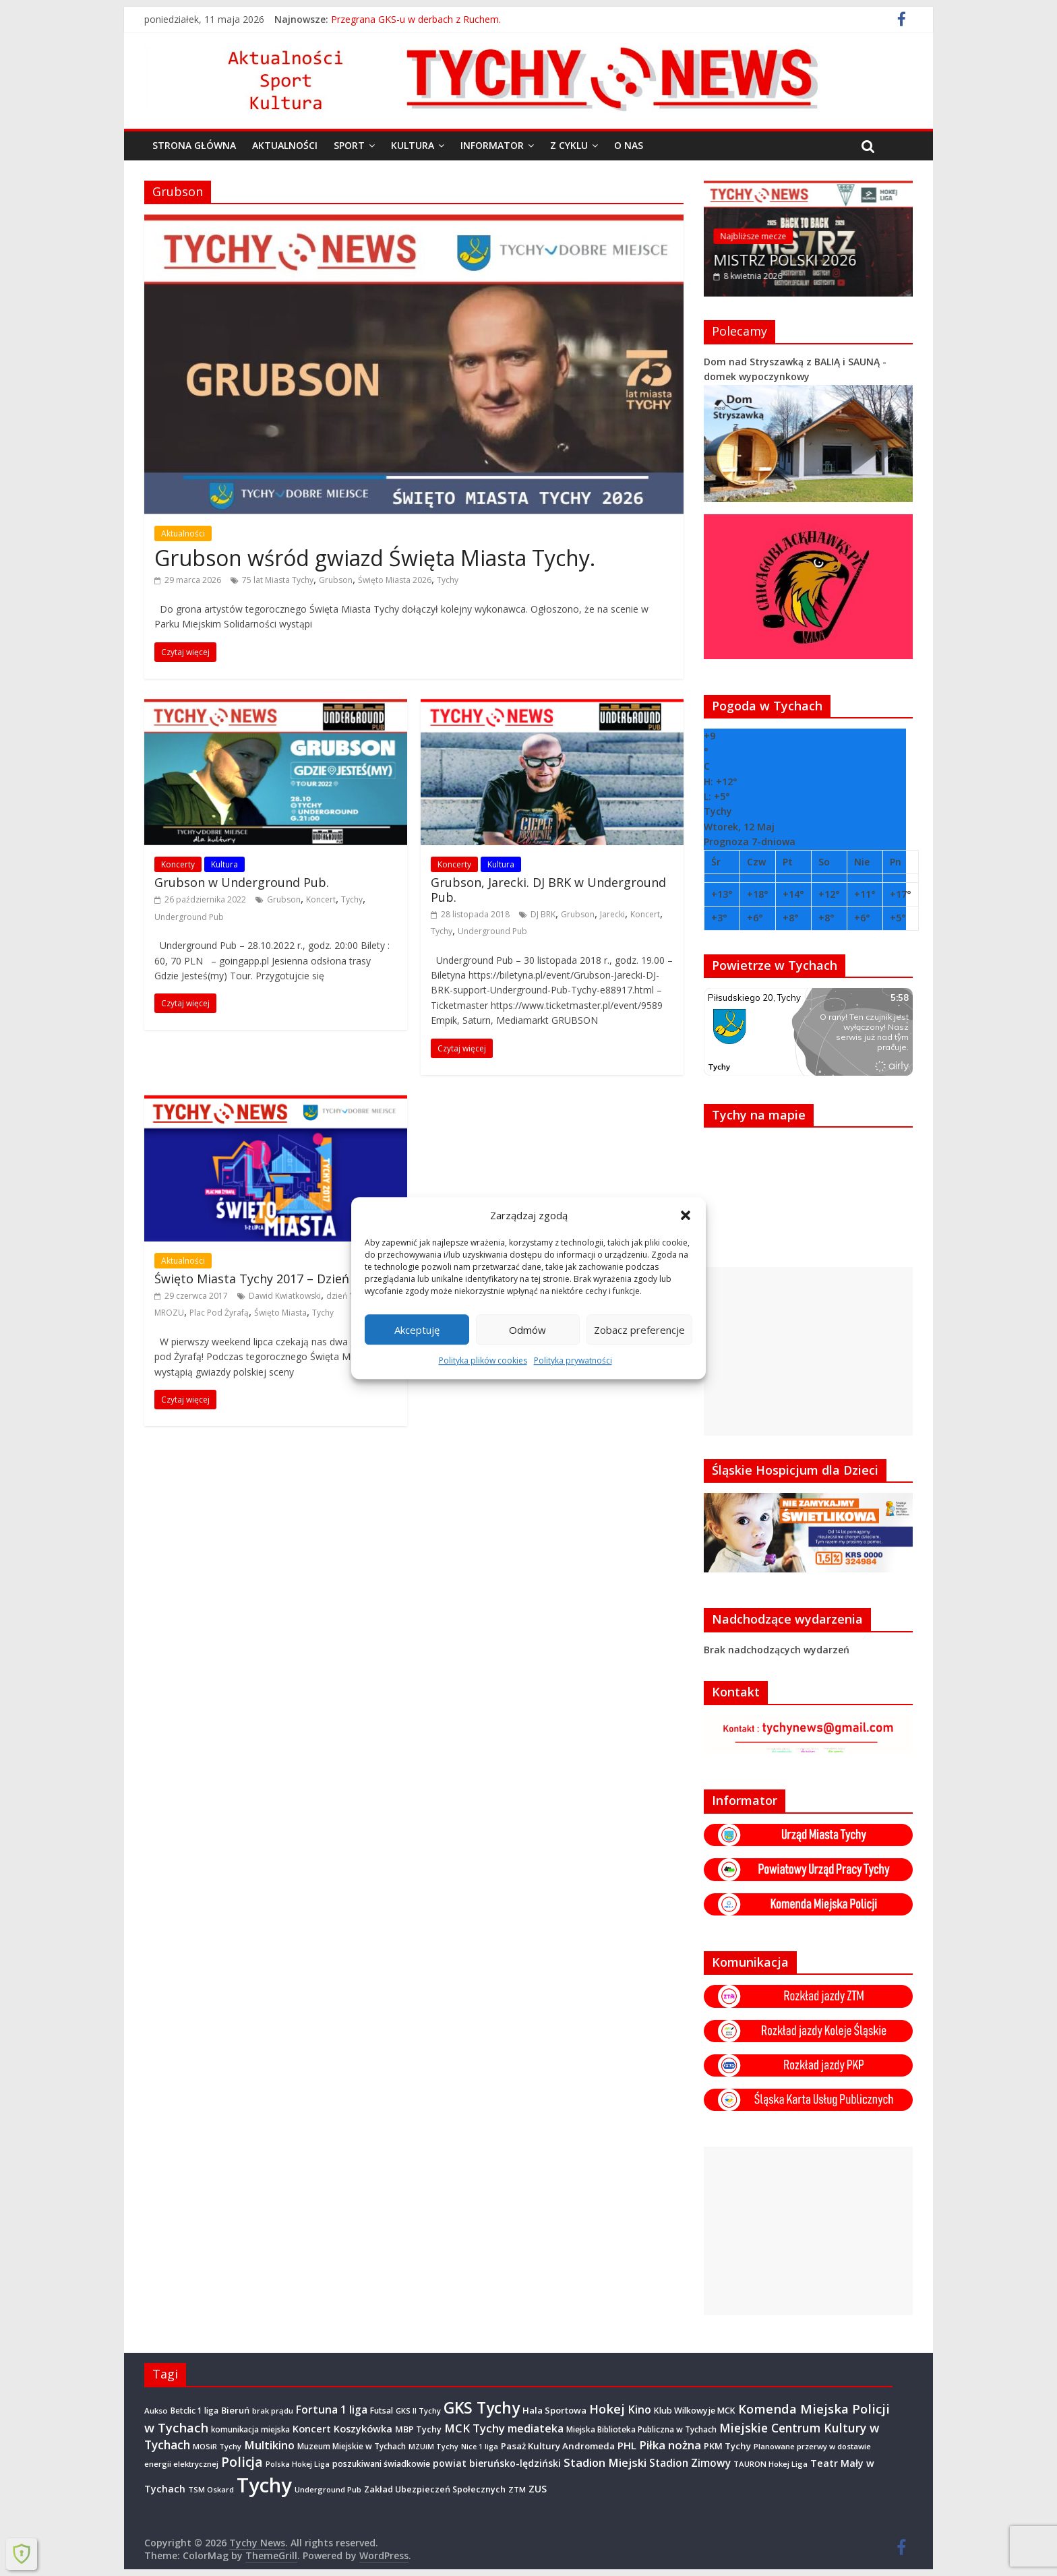  What do you see at coordinates (527, 1330) in the screenshot?
I see `Odmów` at bounding box center [527, 1330].